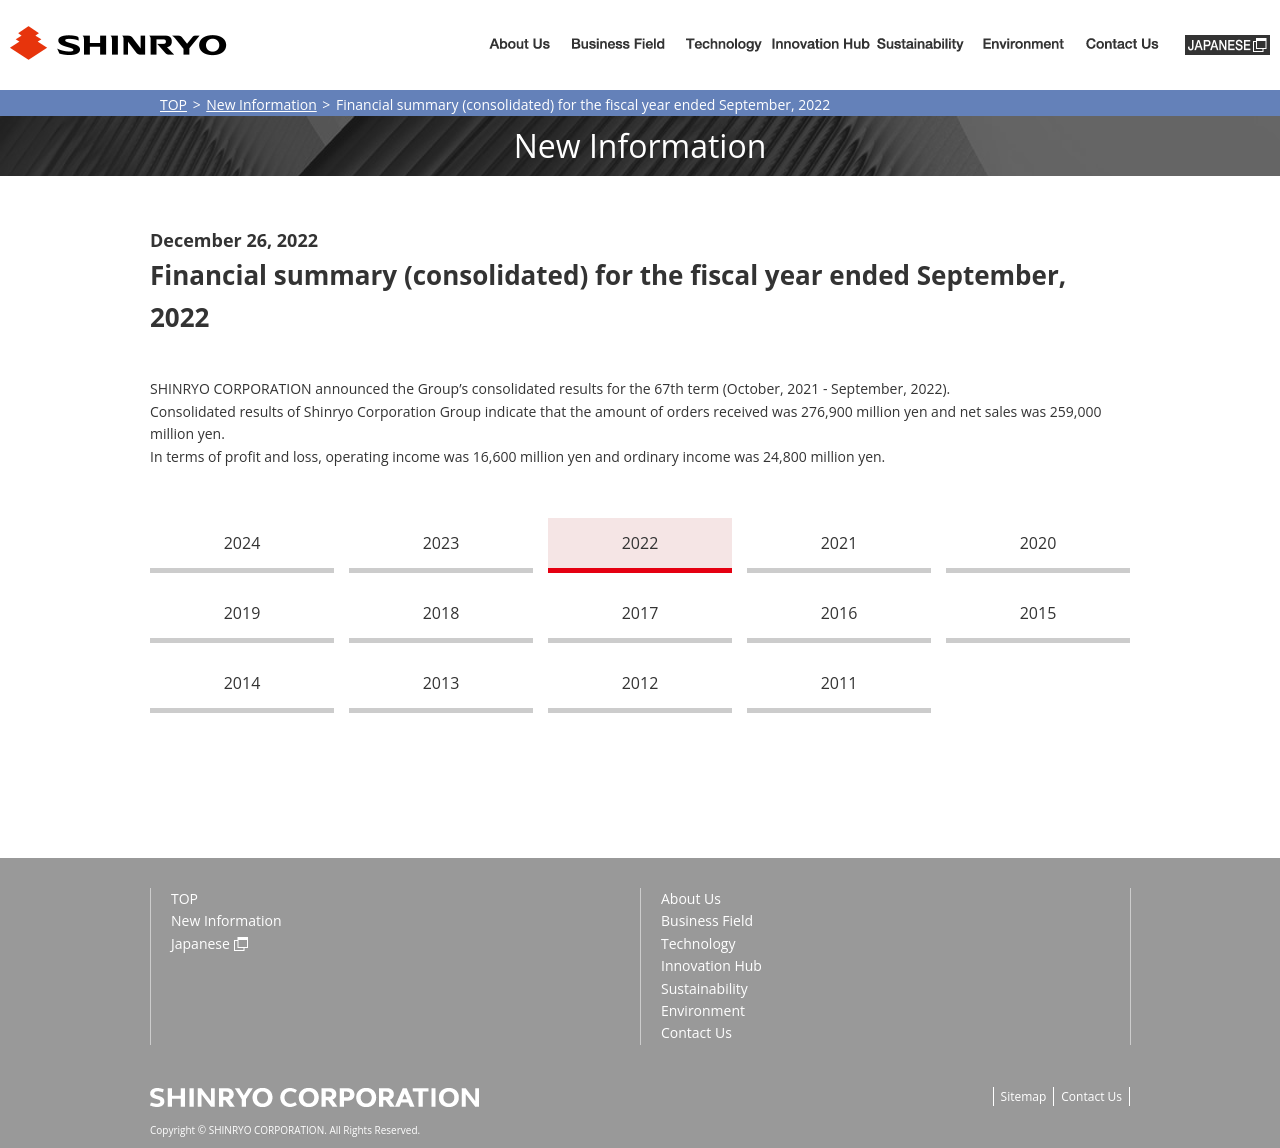 Image resolution: width=1280 pixels, height=1148 pixels. Describe the element at coordinates (839, 613) in the screenshot. I see `2016` at that location.